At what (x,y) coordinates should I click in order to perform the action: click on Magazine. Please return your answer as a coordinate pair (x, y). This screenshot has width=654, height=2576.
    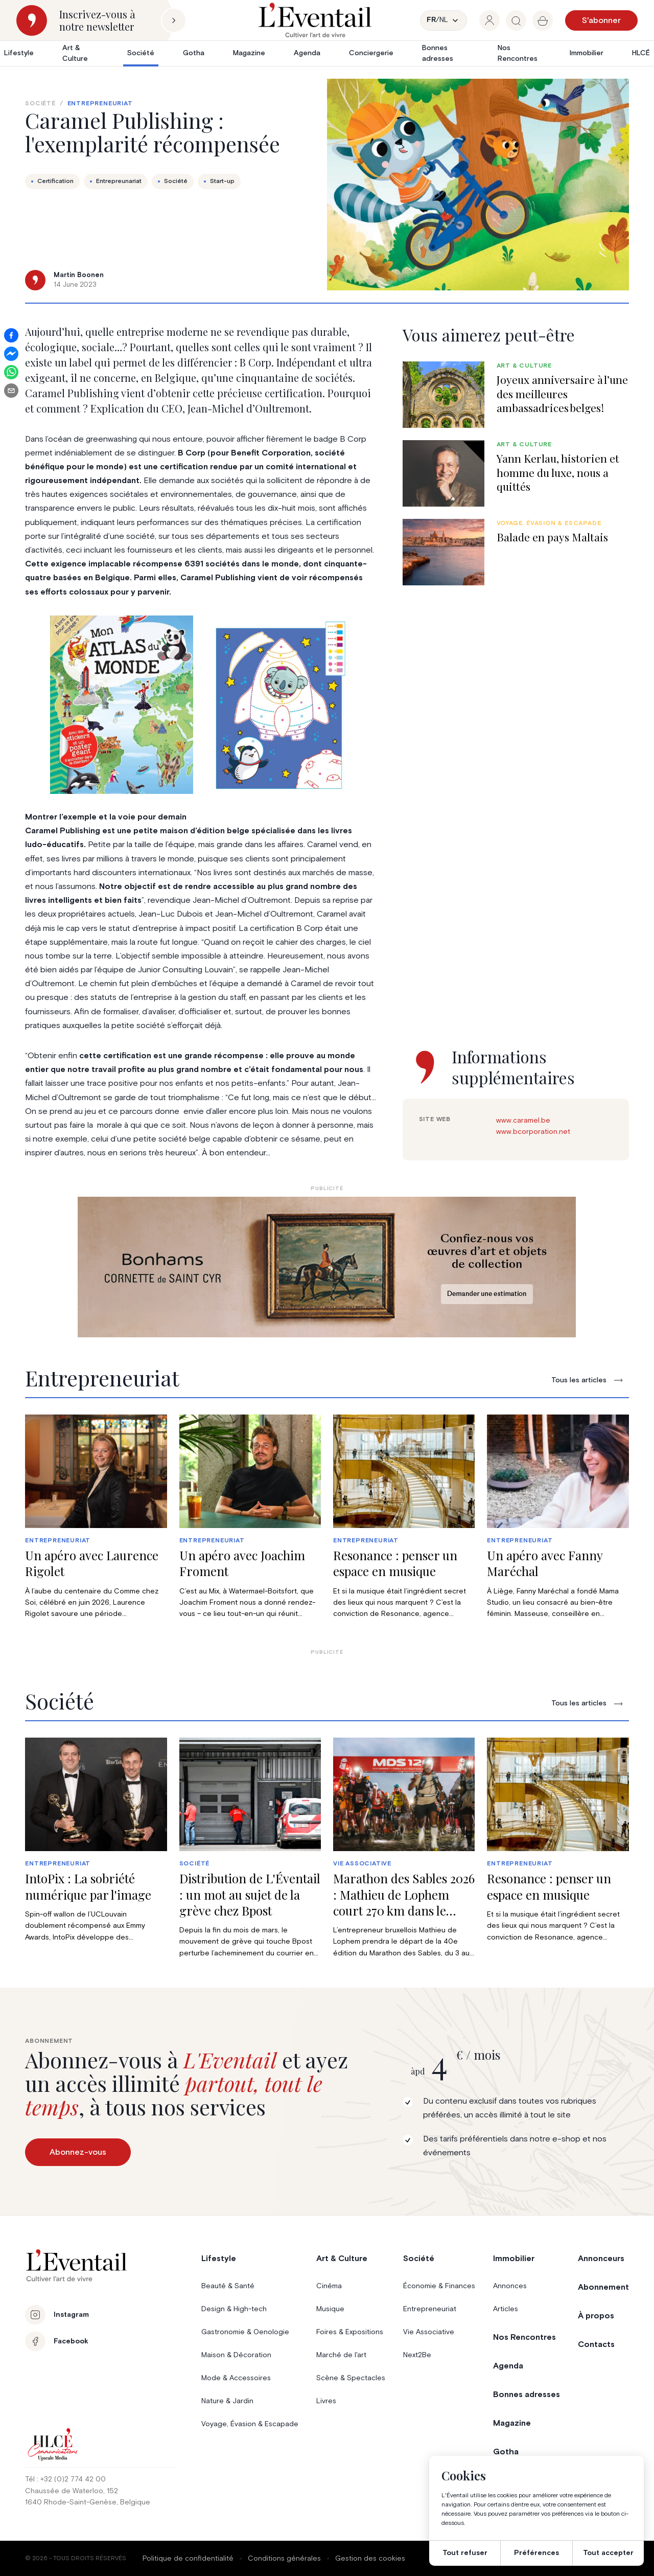
    Looking at the image, I should click on (249, 53).